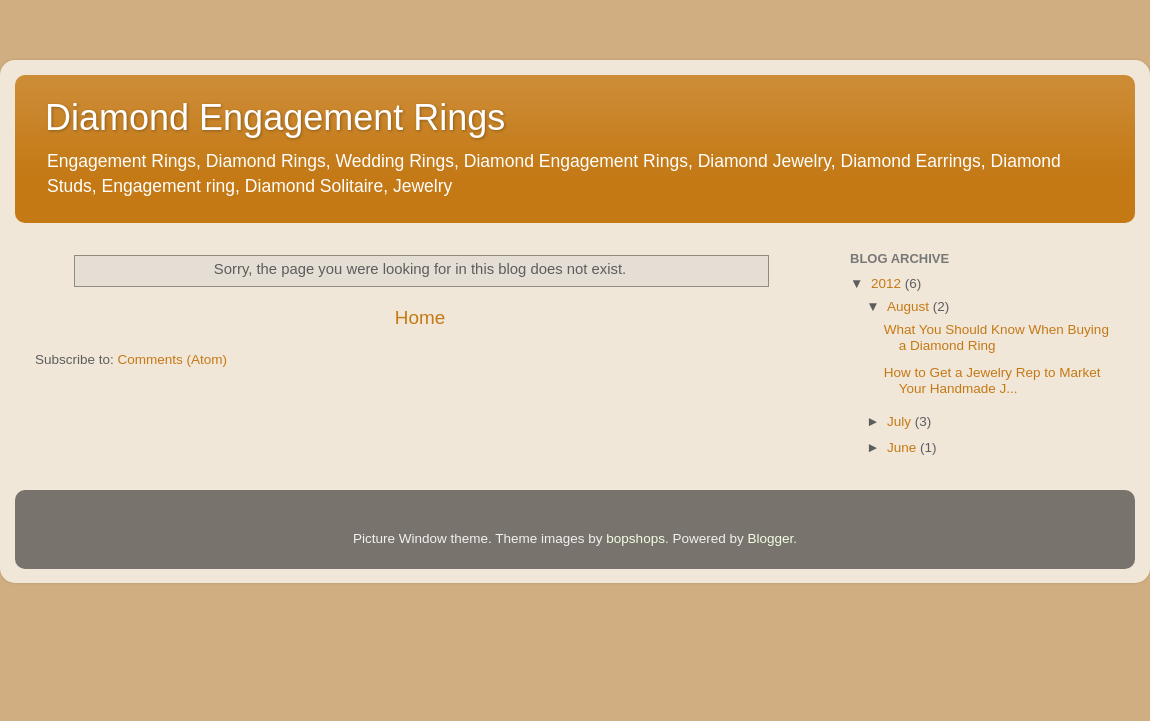 This screenshot has width=1150, height=721. I want to click on How to Get a Jewelry Rep to Market Your Handmade J..., so click(992, 380).